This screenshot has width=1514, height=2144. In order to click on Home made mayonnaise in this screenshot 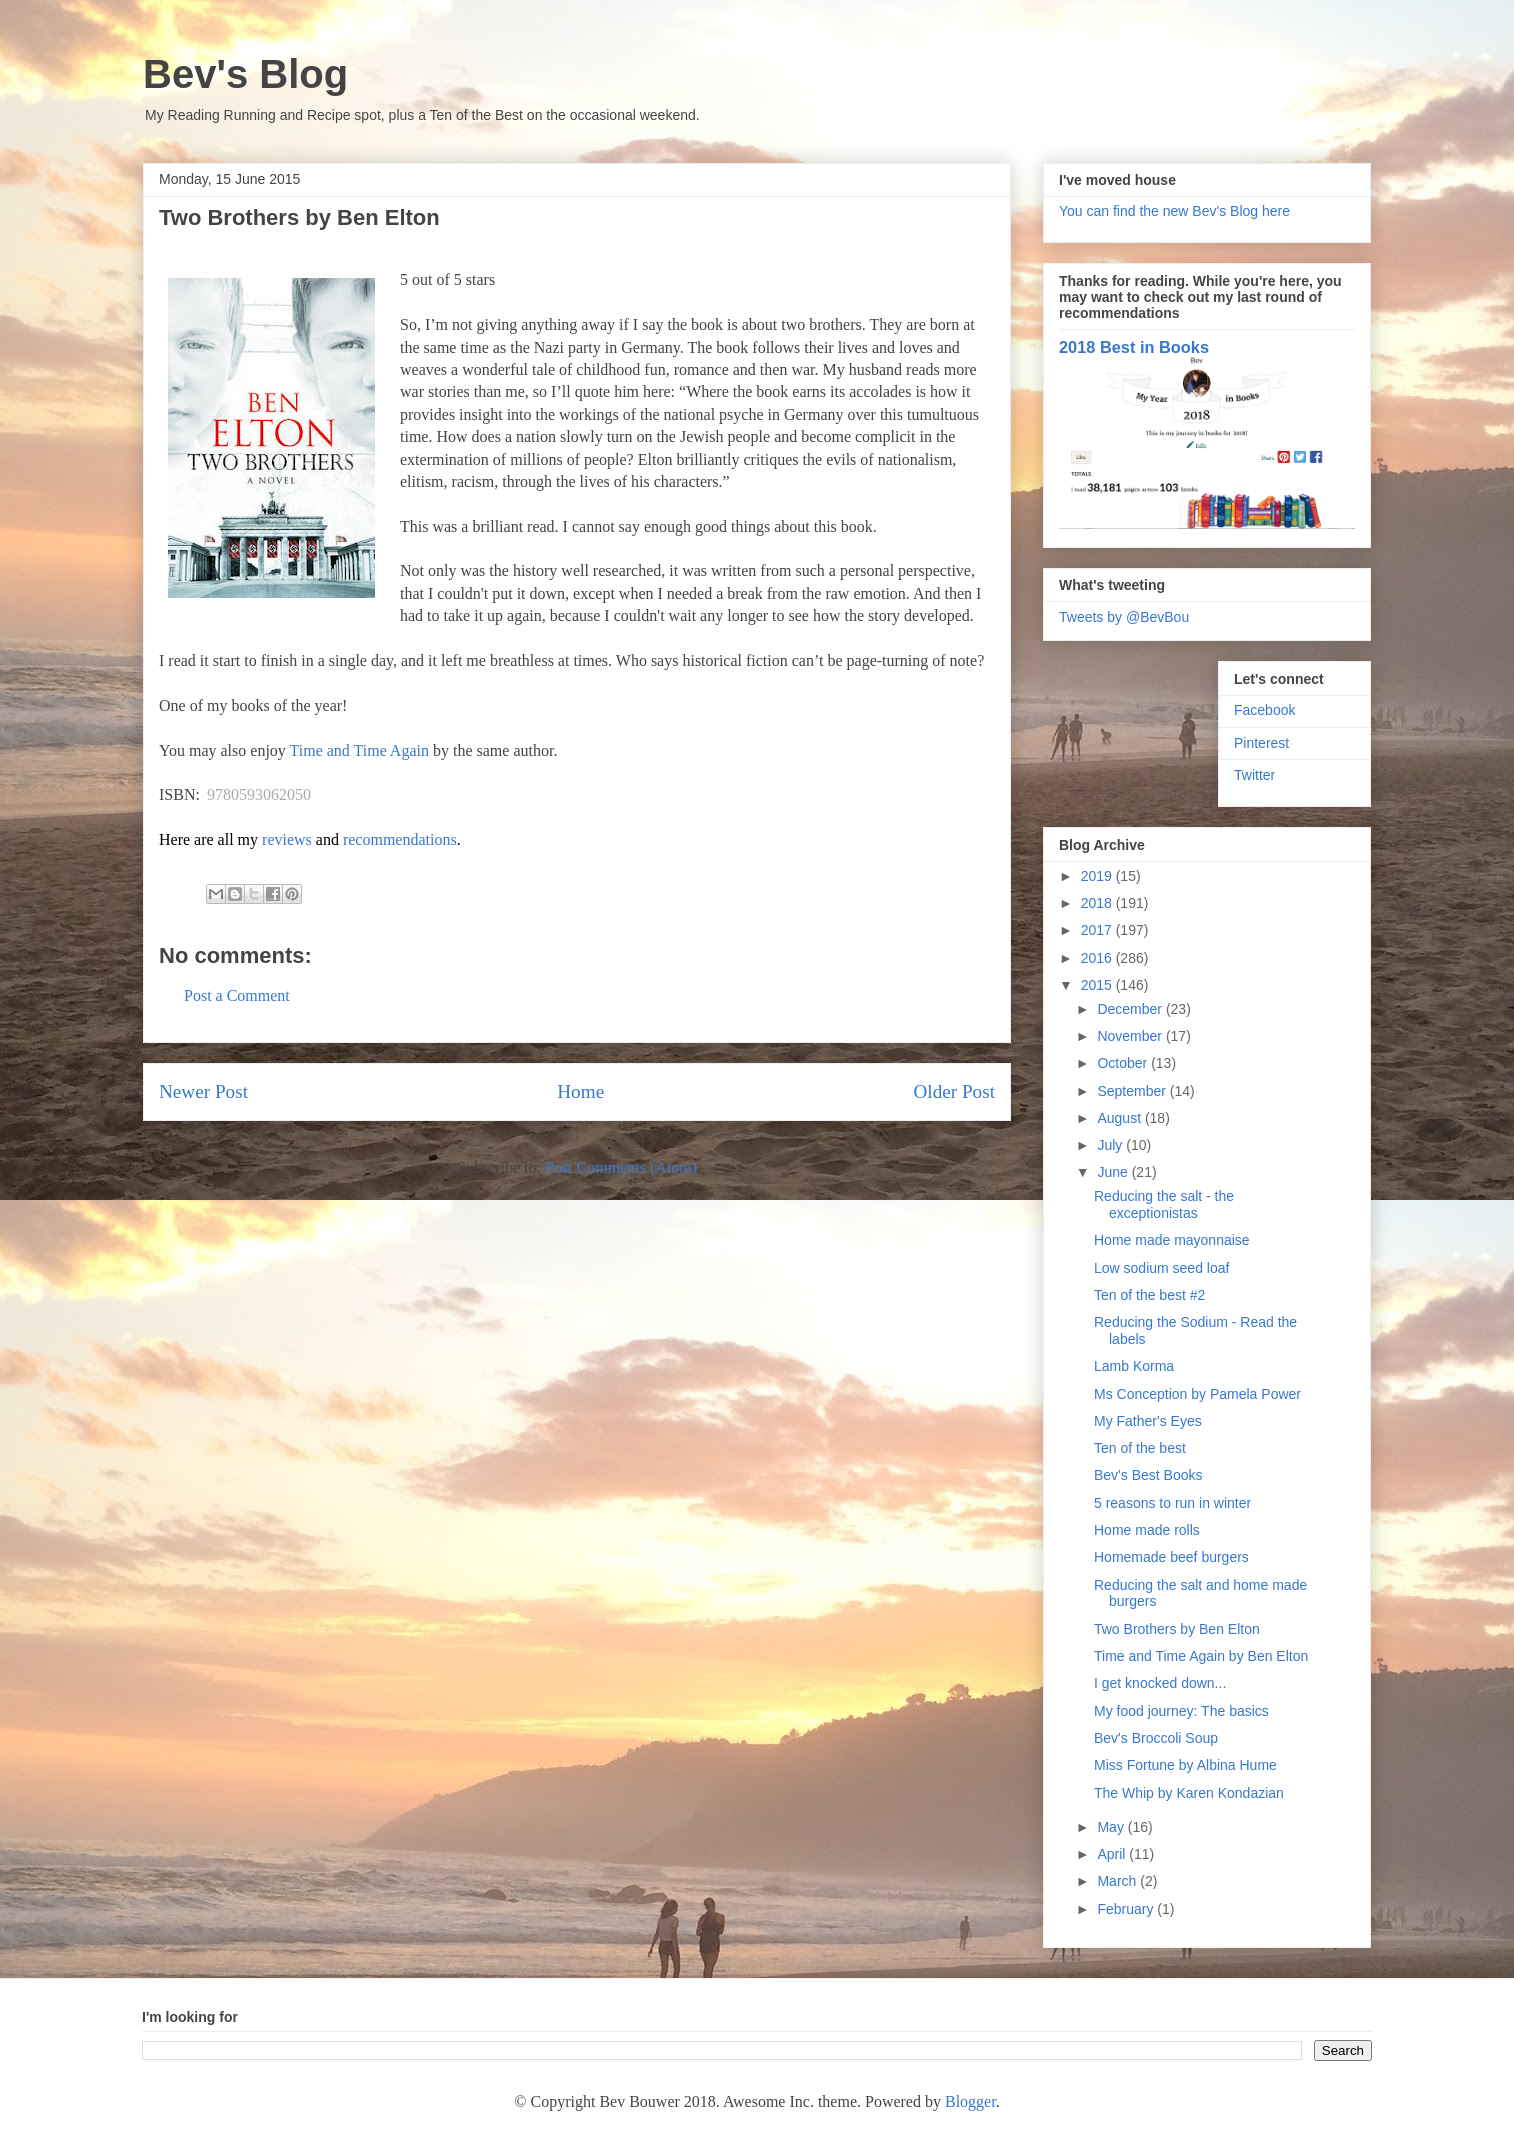, I will do `click(1172, 1240)`.